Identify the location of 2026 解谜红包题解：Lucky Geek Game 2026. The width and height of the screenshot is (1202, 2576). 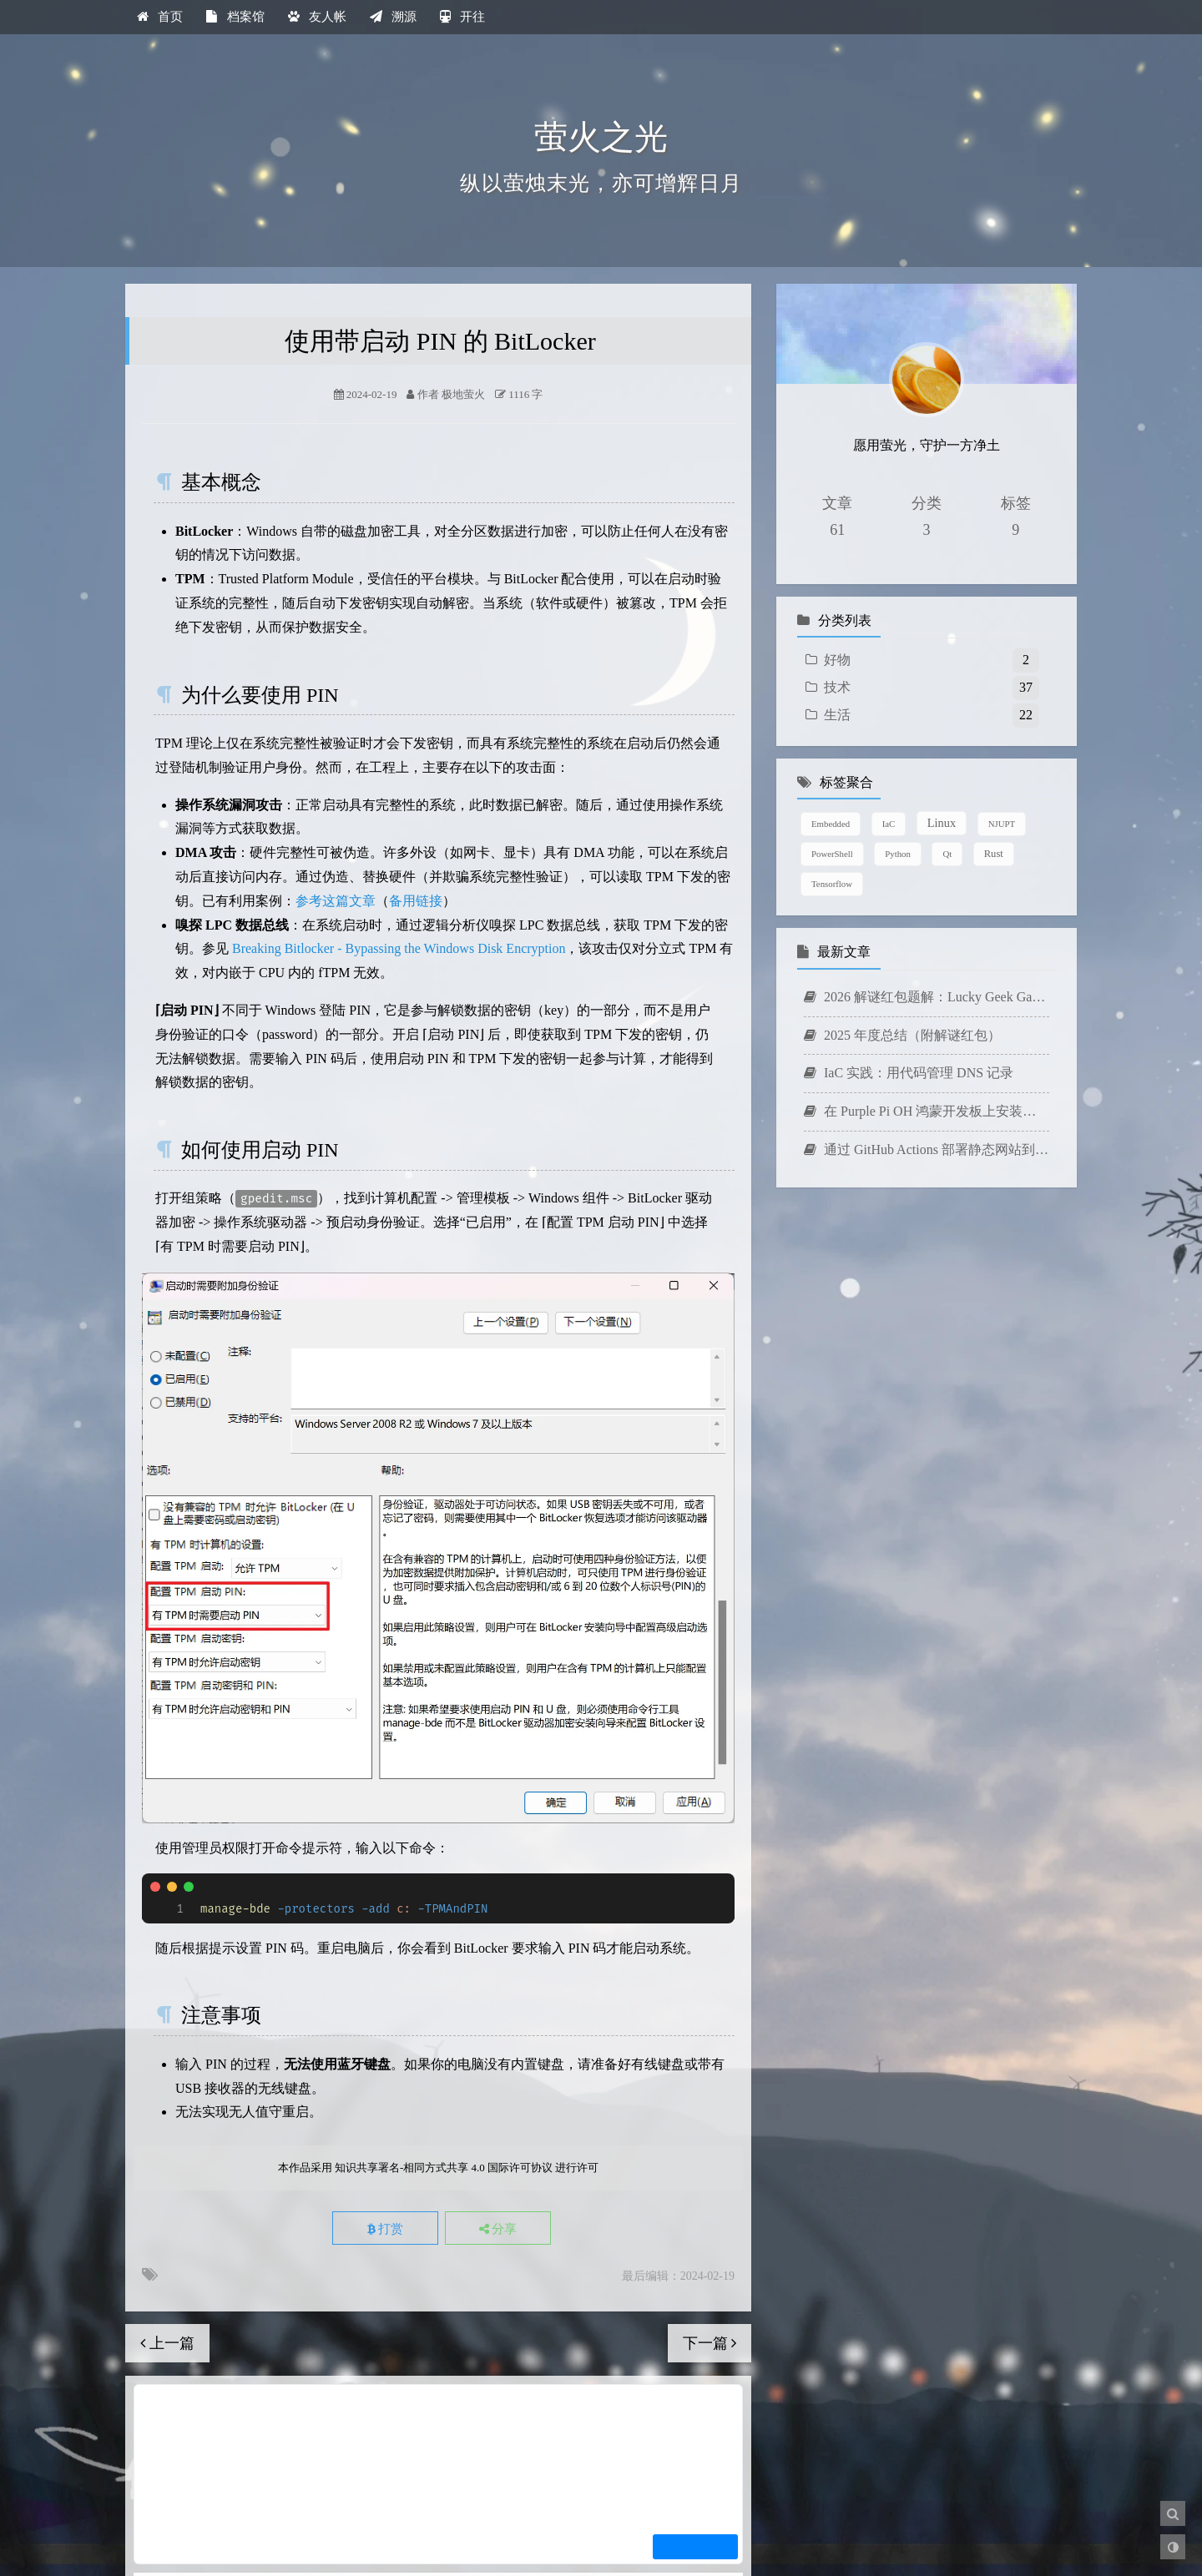
(926, 997).